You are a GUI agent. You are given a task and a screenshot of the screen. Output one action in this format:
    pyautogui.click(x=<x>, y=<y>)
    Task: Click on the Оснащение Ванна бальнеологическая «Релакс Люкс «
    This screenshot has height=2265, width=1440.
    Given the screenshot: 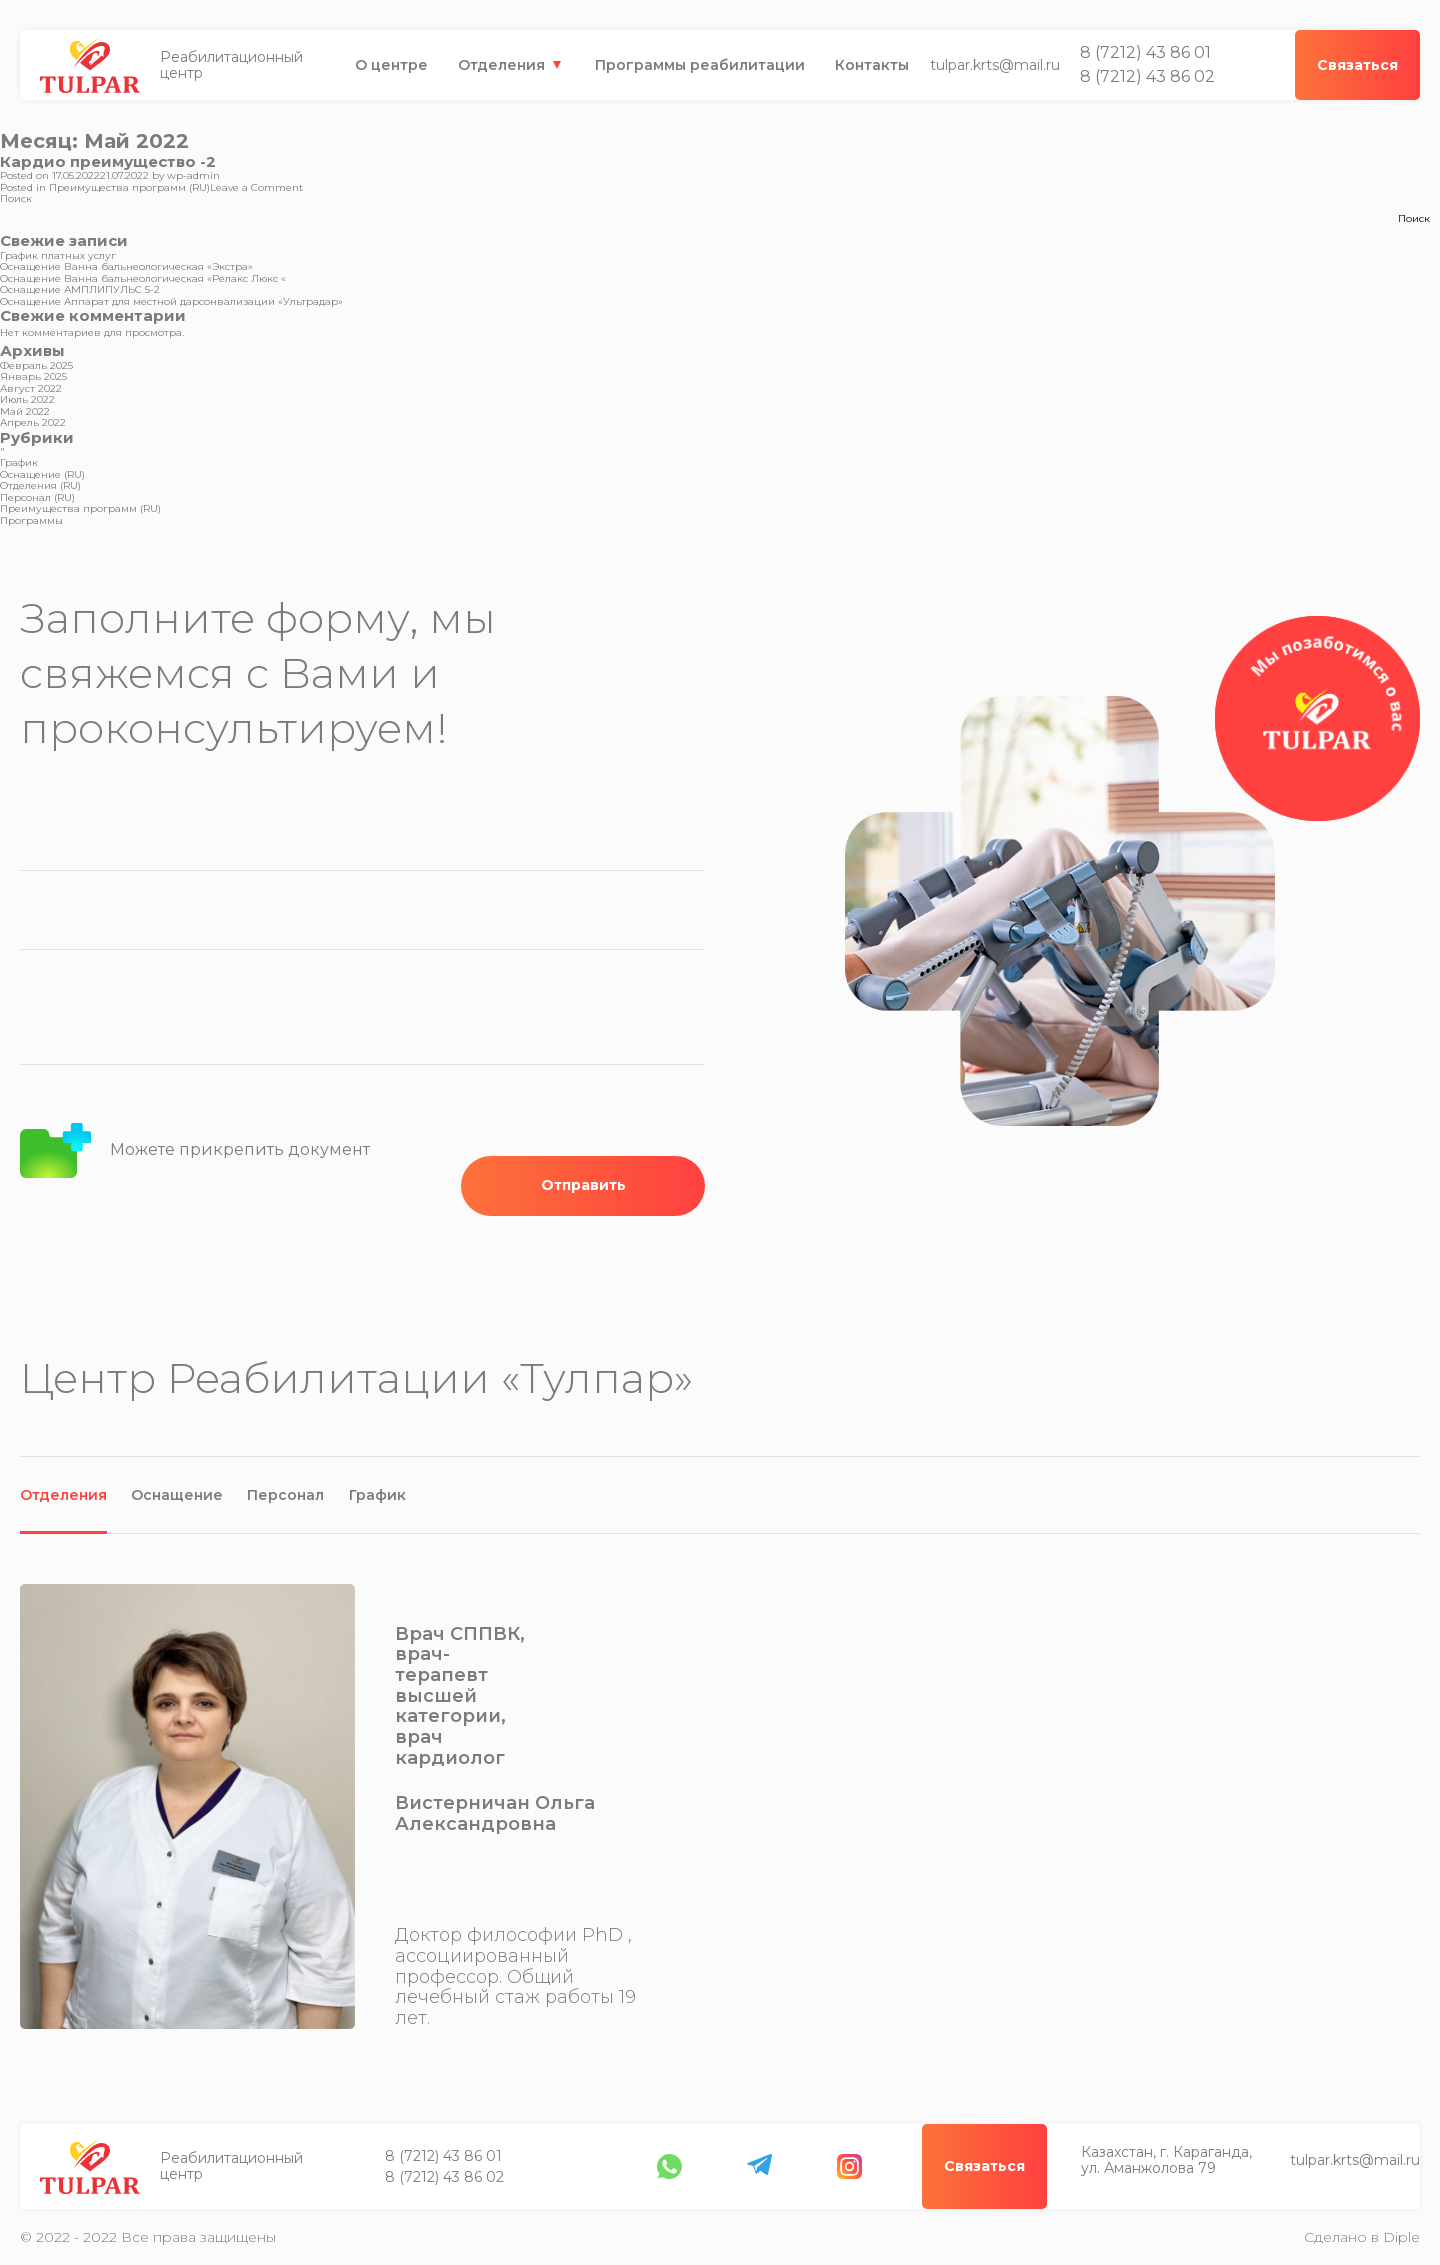 What is the action you would take?
    pyautogui.click(x=143, y=278)
    